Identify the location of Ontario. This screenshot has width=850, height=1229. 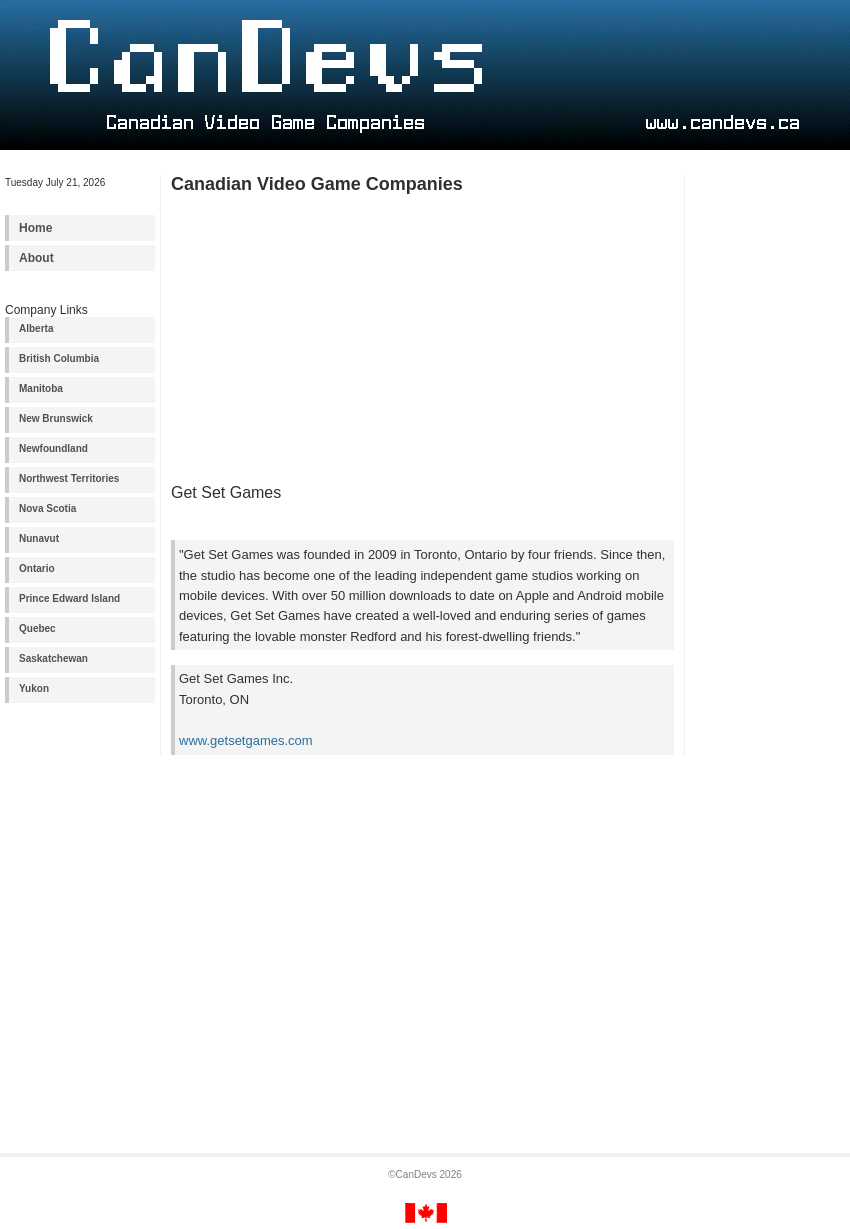
(37, 568).